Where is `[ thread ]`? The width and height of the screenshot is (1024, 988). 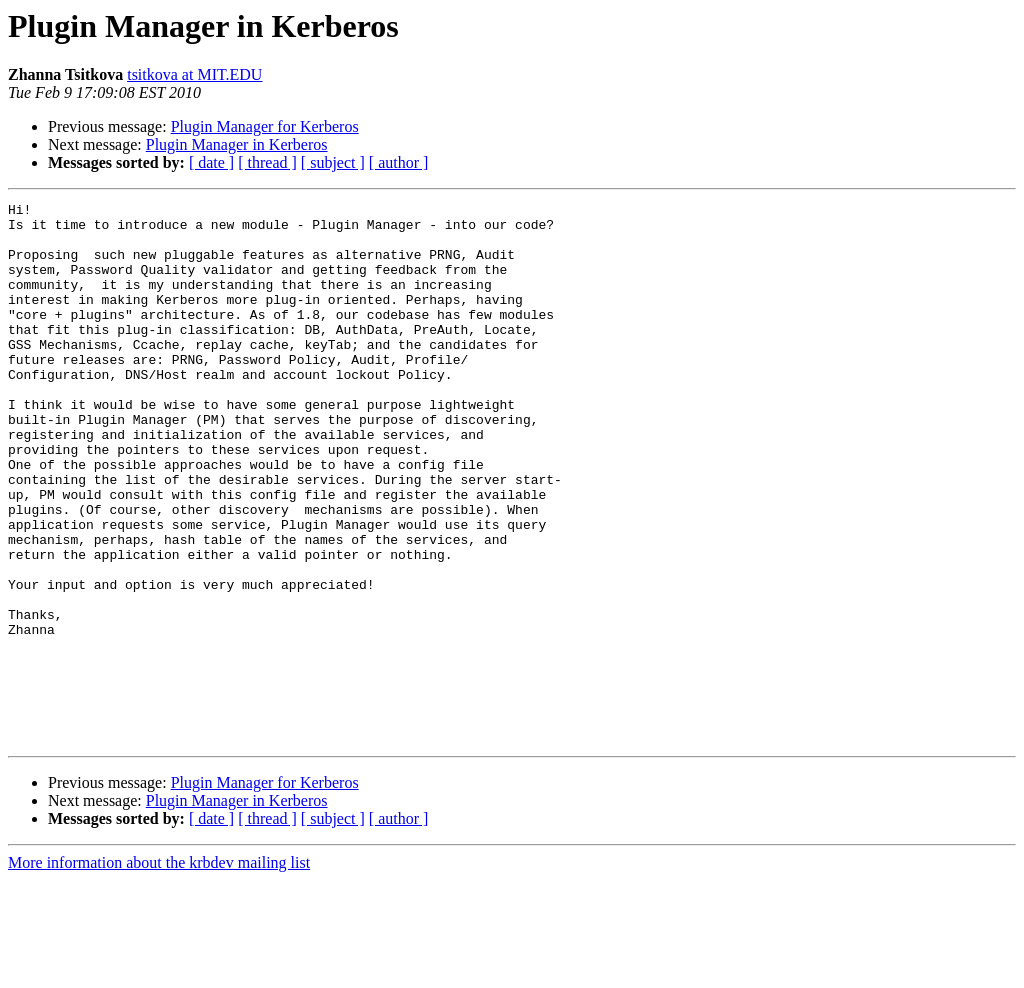
[ thread ] is located at coordinates (267, 162).